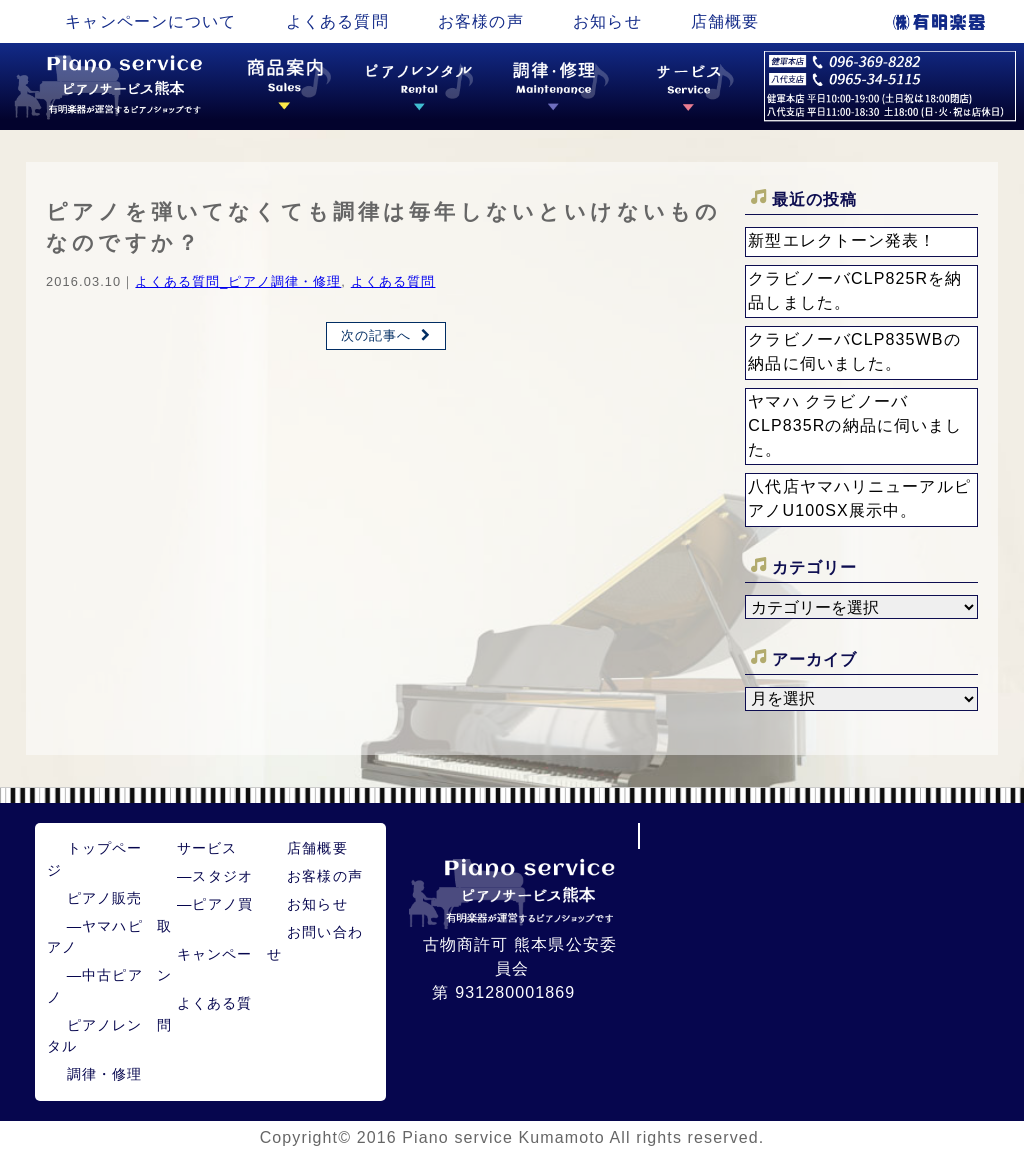 The height and width of the screenshot is (1155, 1024). I want to click on お知らせ, so click(607, 21).